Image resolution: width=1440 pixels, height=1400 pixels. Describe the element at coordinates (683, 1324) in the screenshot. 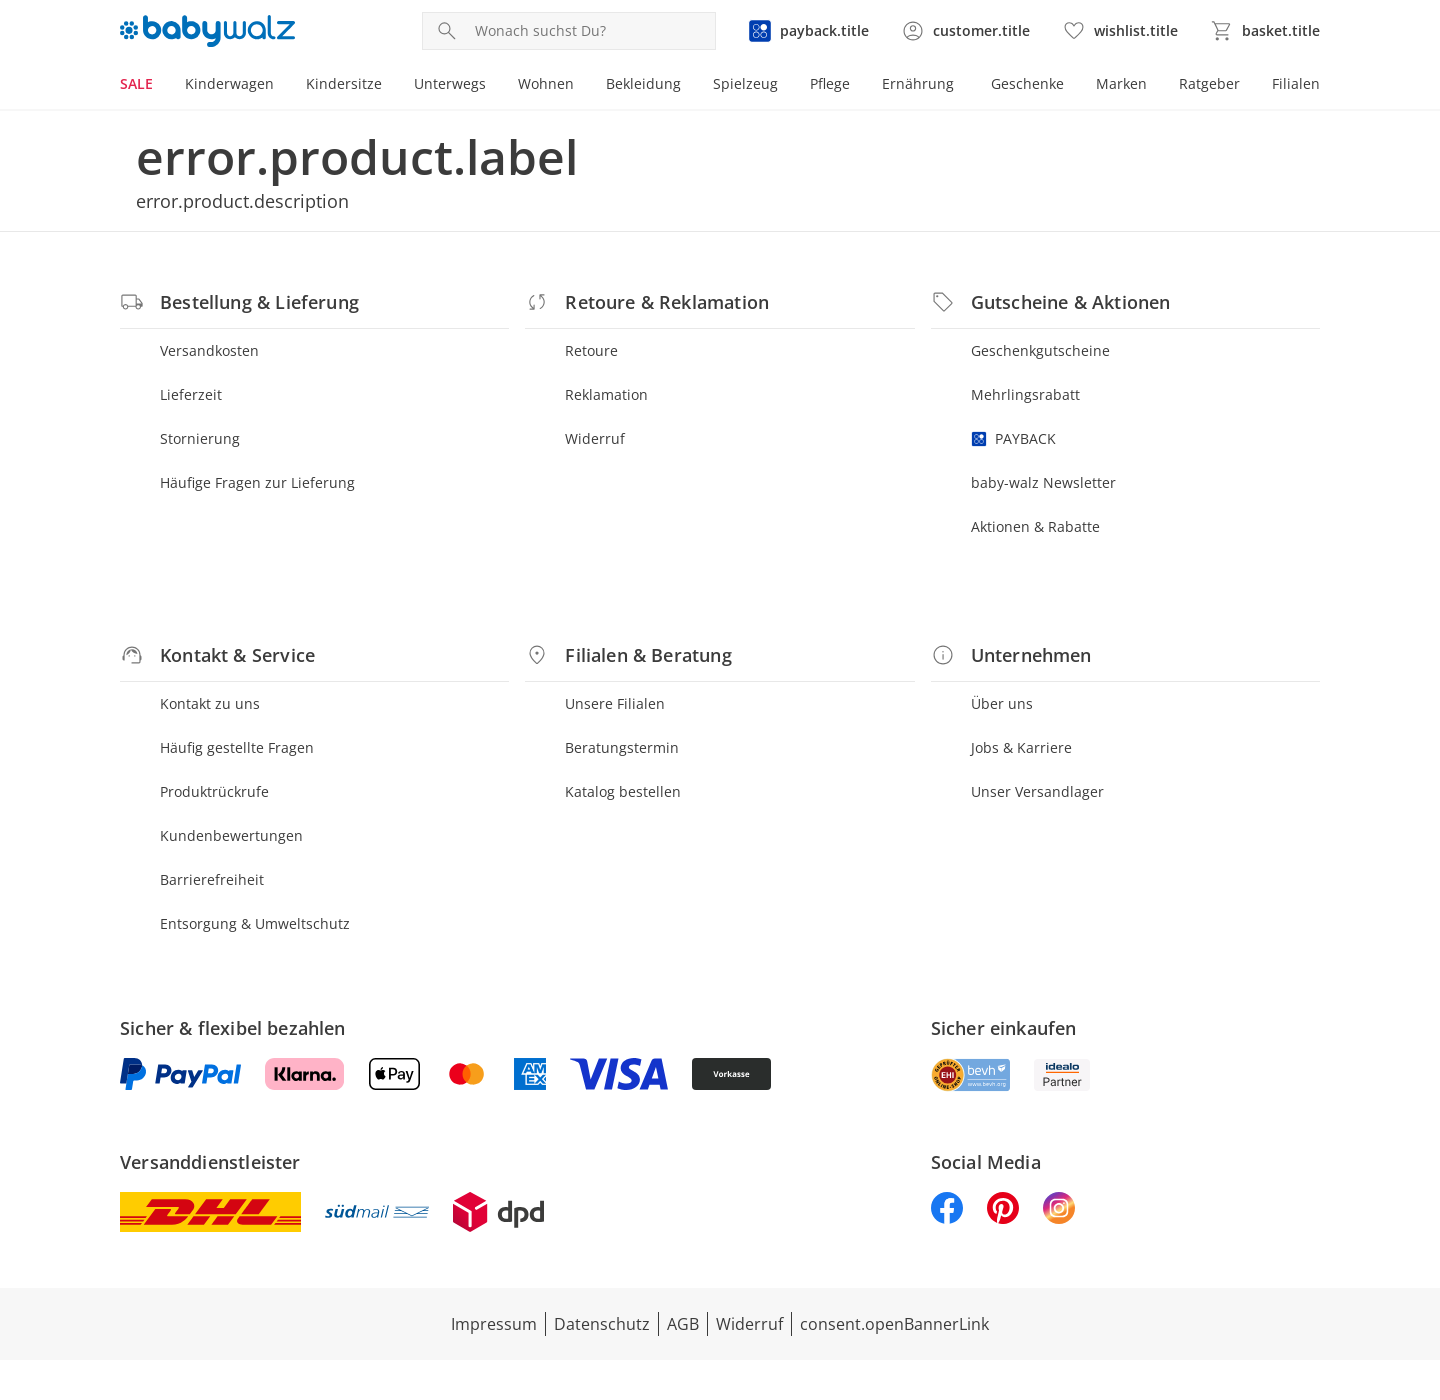

I see `AGB` at that location.